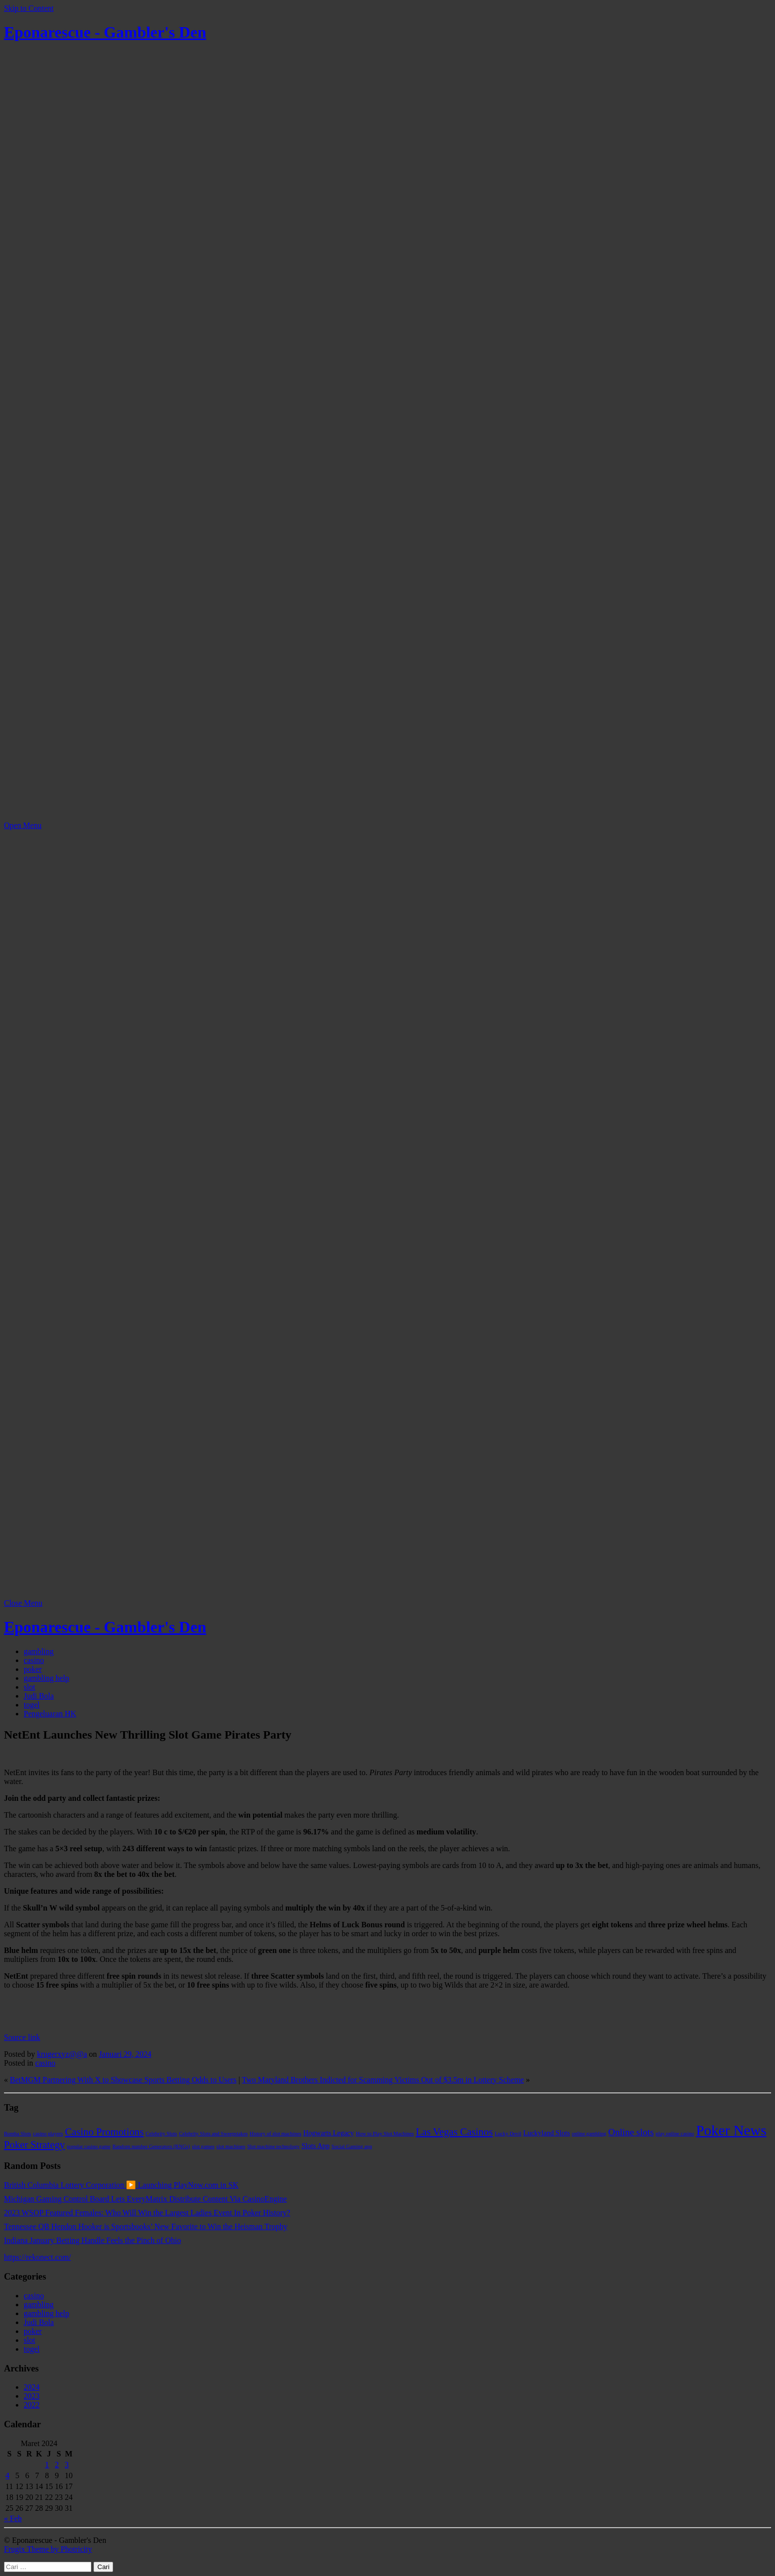 The image size is (775, 2576). What do you see at coordinates (151, 2146) in the screenshot?
I see `Random number Generators (RNGs) [Random number Generators (RNGs) (1 item)]` at bounding box center [151, 2146].